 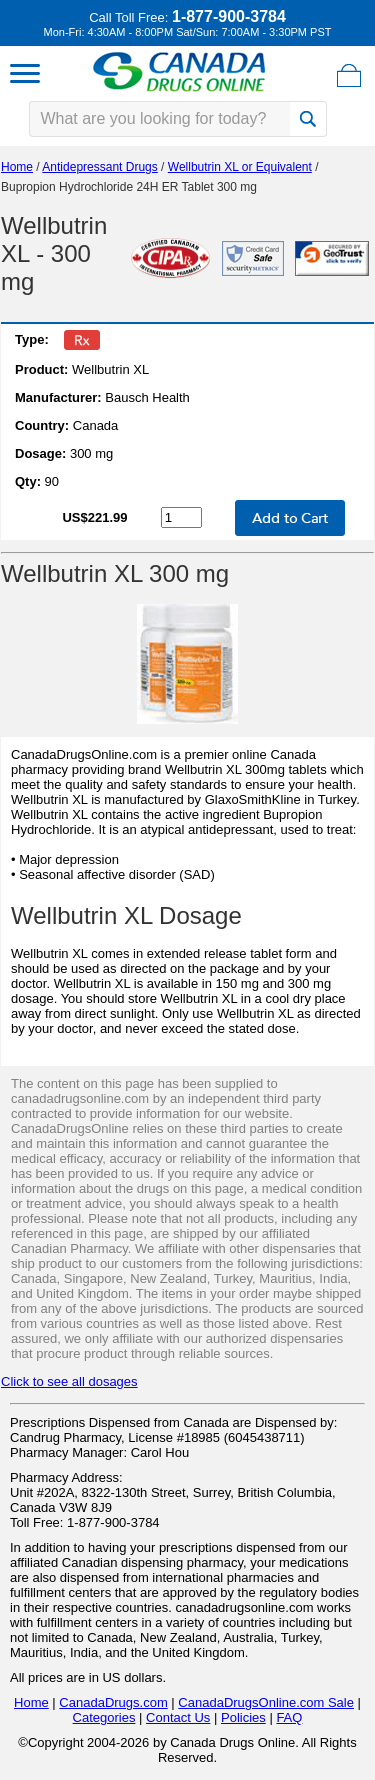 What do you see at coordinates (240, 167) in the screenshot?
I see `Wellbutrin XL or Equivalent` at bounding box center [240, 167].